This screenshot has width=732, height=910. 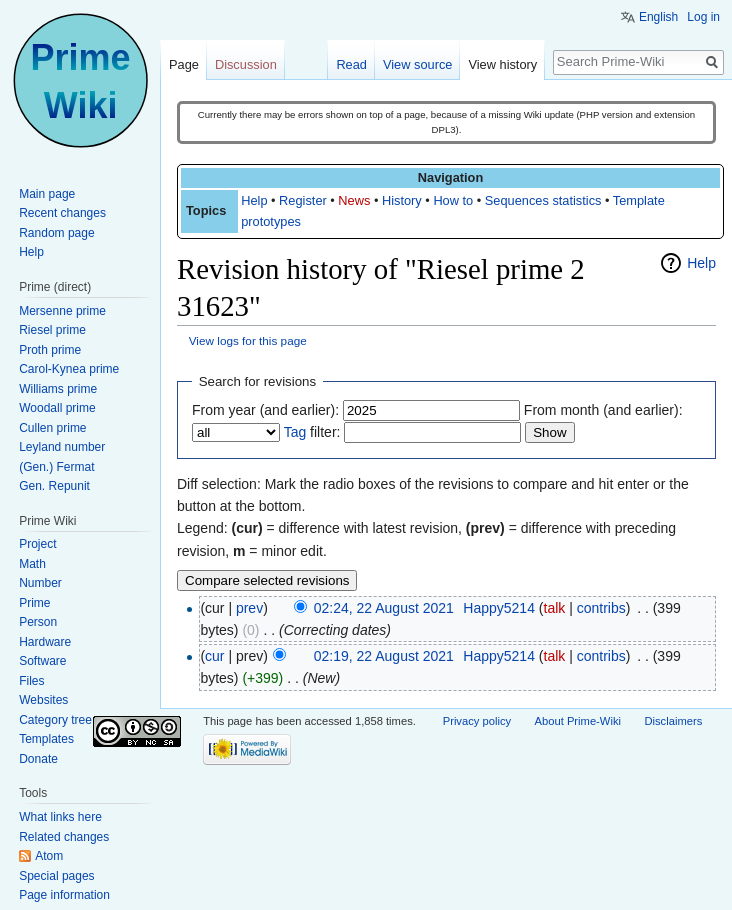 What do you see at coordinates (38, 759) in the screenshot?
I see `Donate` at bounding box center [38, 759].